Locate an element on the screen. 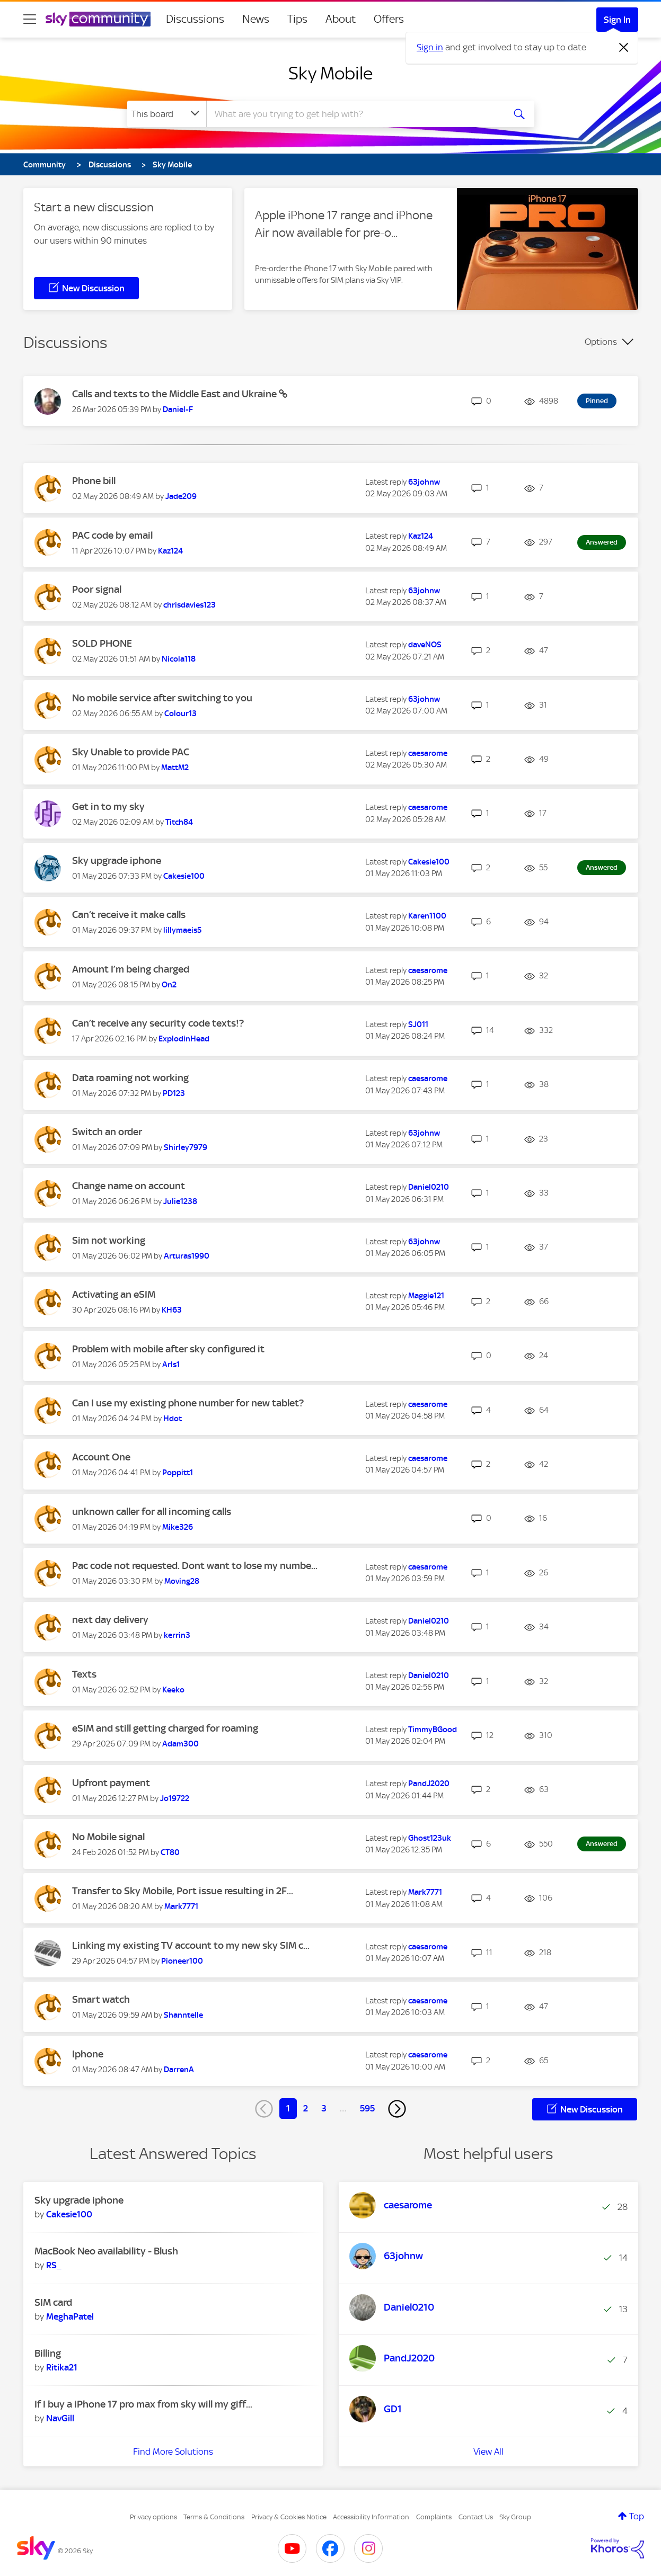  Tips is located at coordinates (297, 19).